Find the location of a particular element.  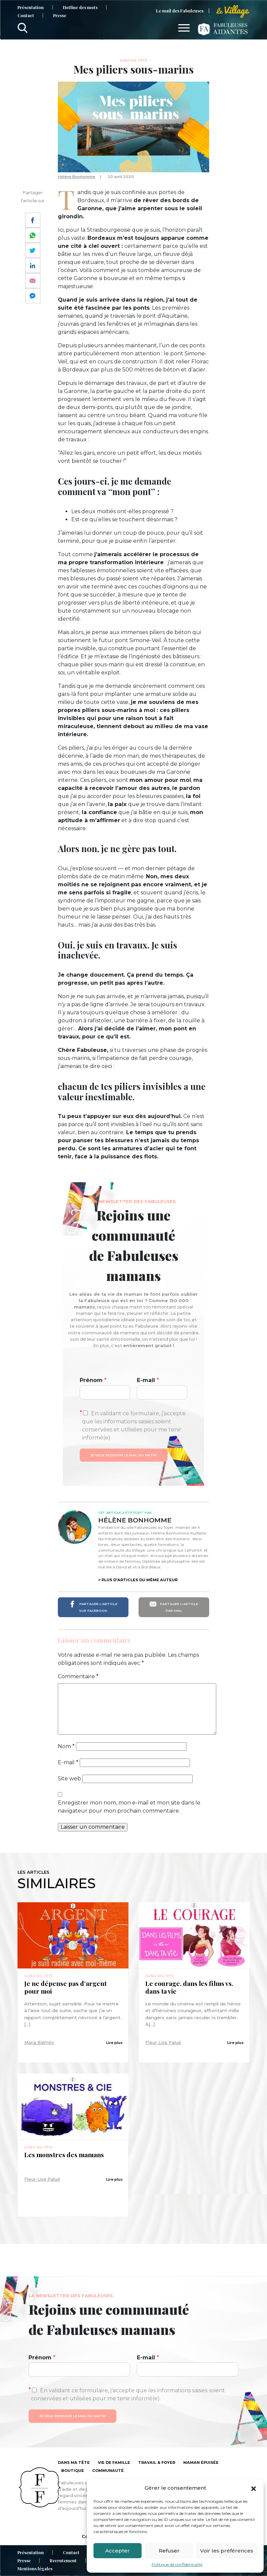

Partager l'article sur Facebook is located at coordinates (93, 1606).